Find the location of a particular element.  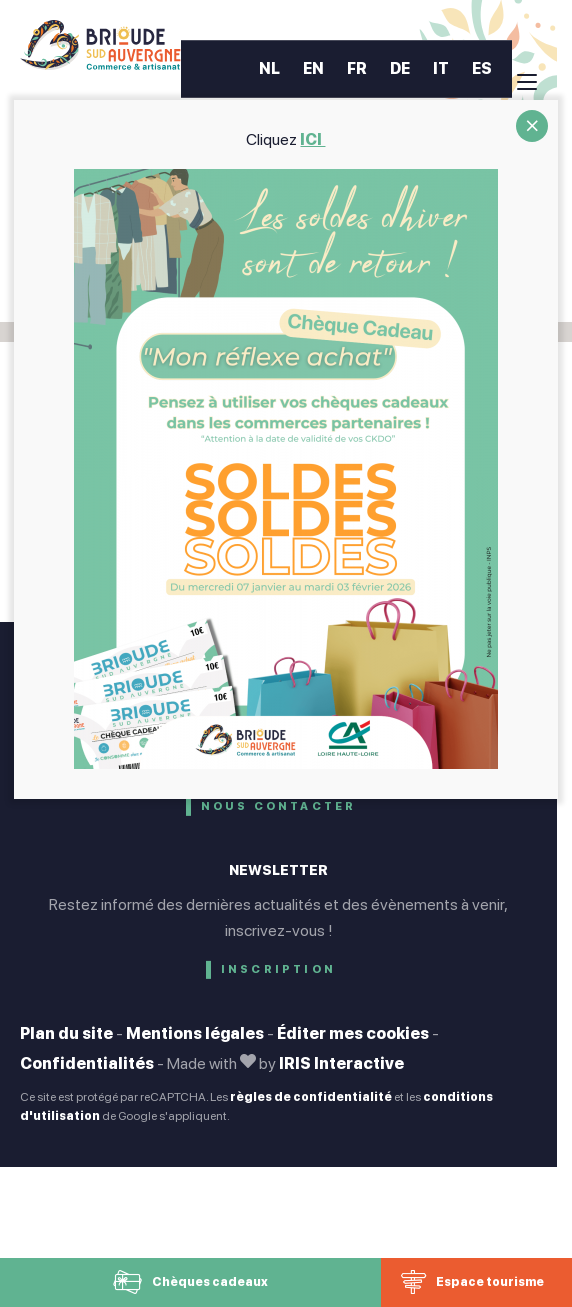

CLOSE [Fermer] is located at coordinates (532, 126).